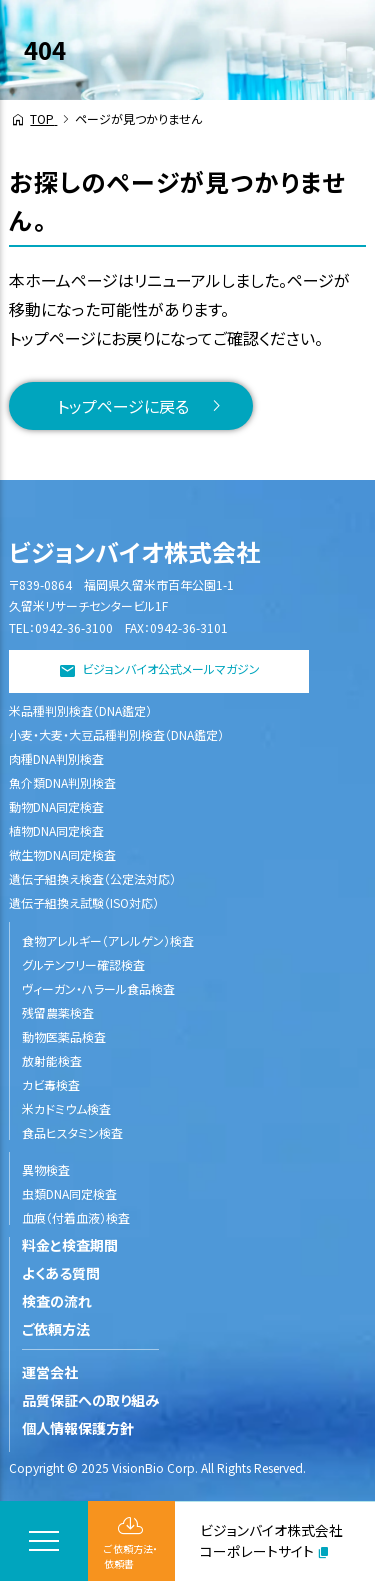  What do you see at coordinates (123, 406) in the screenshot?
I see `トップページに戻る` at bounding box center [123, 406].